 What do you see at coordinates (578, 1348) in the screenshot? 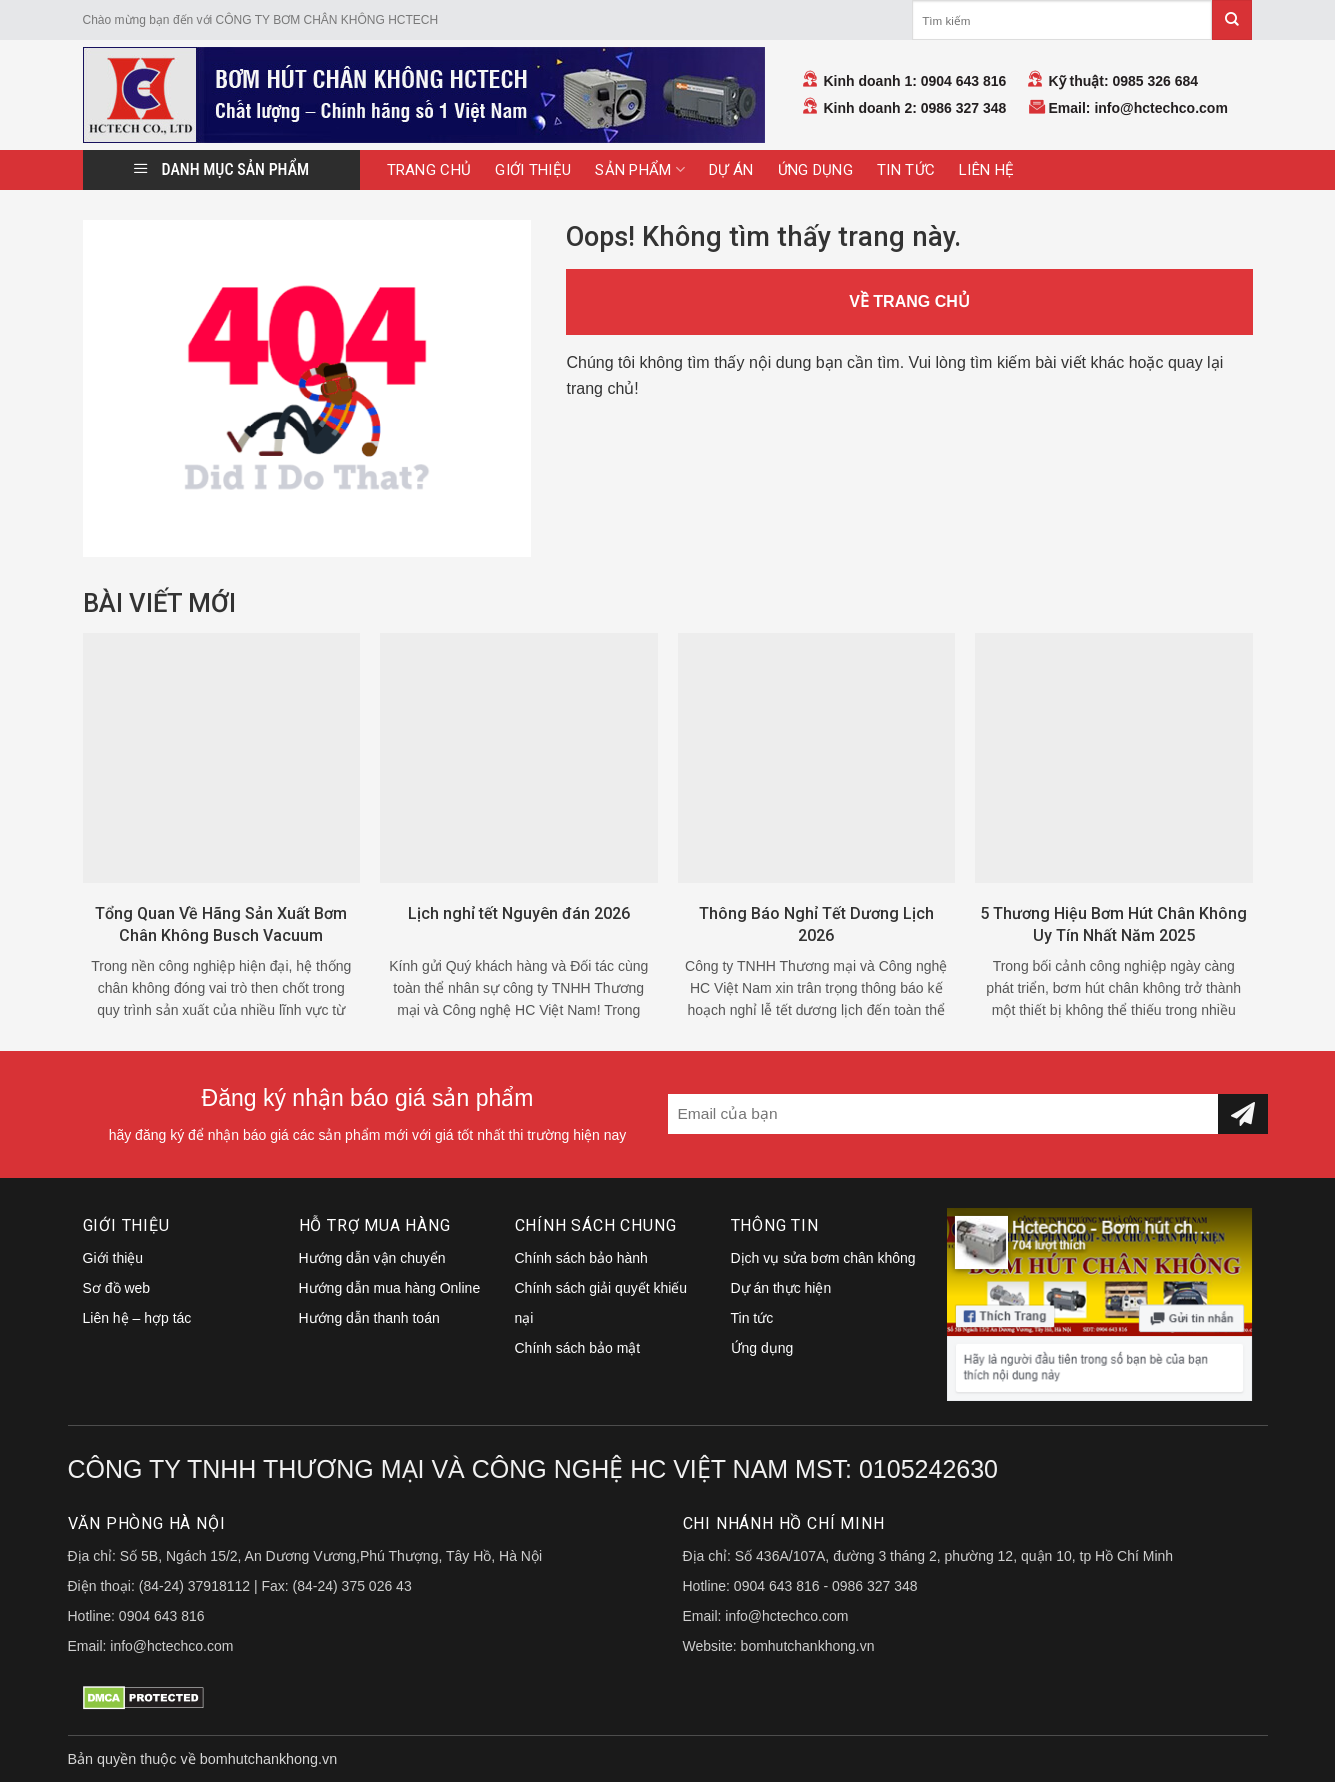
I see `Chính sách bảo mật` at bounding box center [578, 1348].